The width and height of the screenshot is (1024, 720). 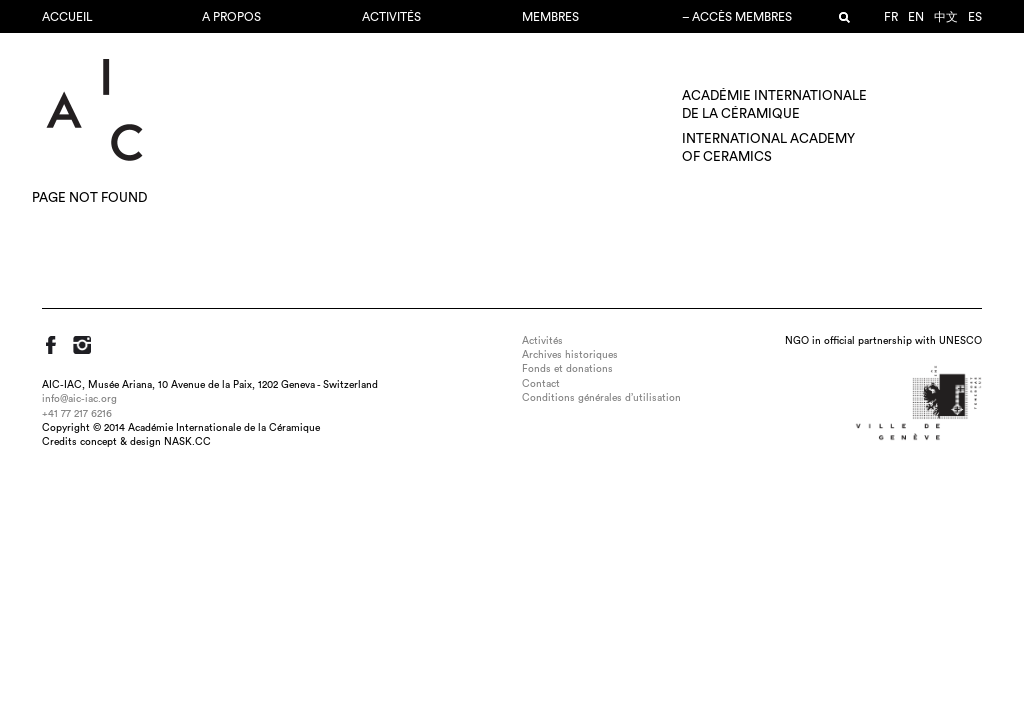 What do you see at coordinates (231, 17) in the screenshot?
I see `A propos` at bounding box center [231, 17].